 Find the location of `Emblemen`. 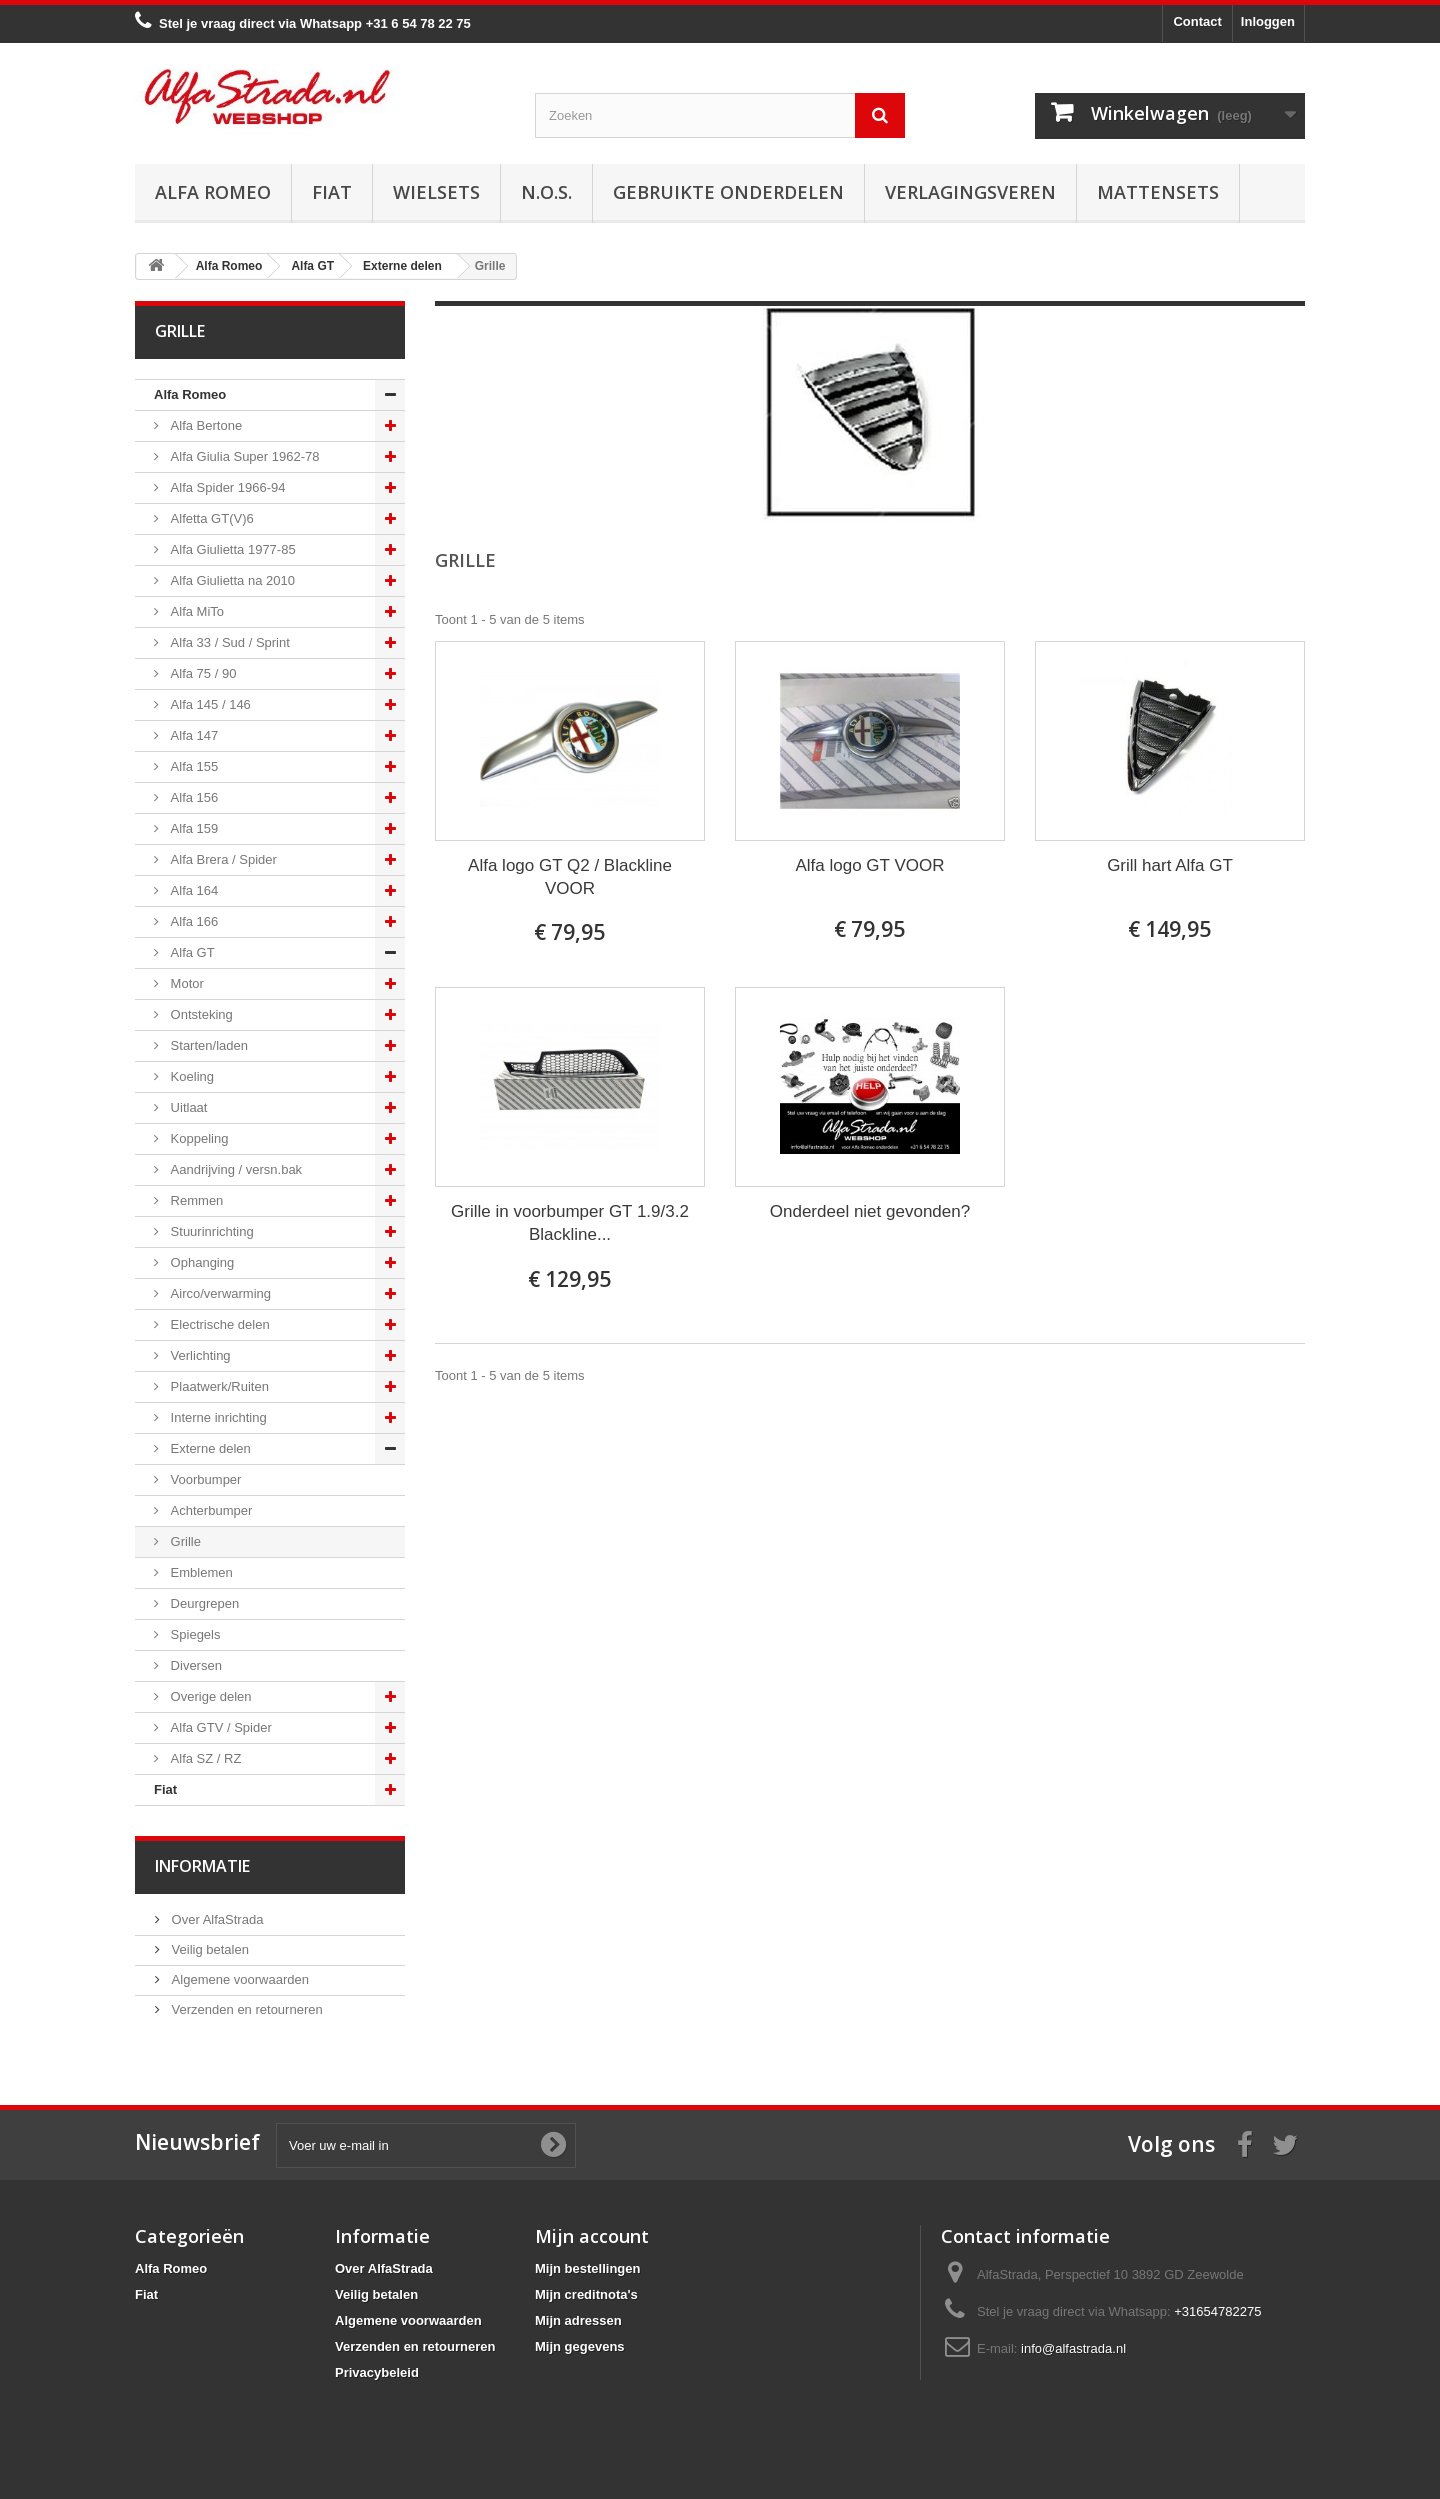

Emblemen is located at coordinates (200, 1572).